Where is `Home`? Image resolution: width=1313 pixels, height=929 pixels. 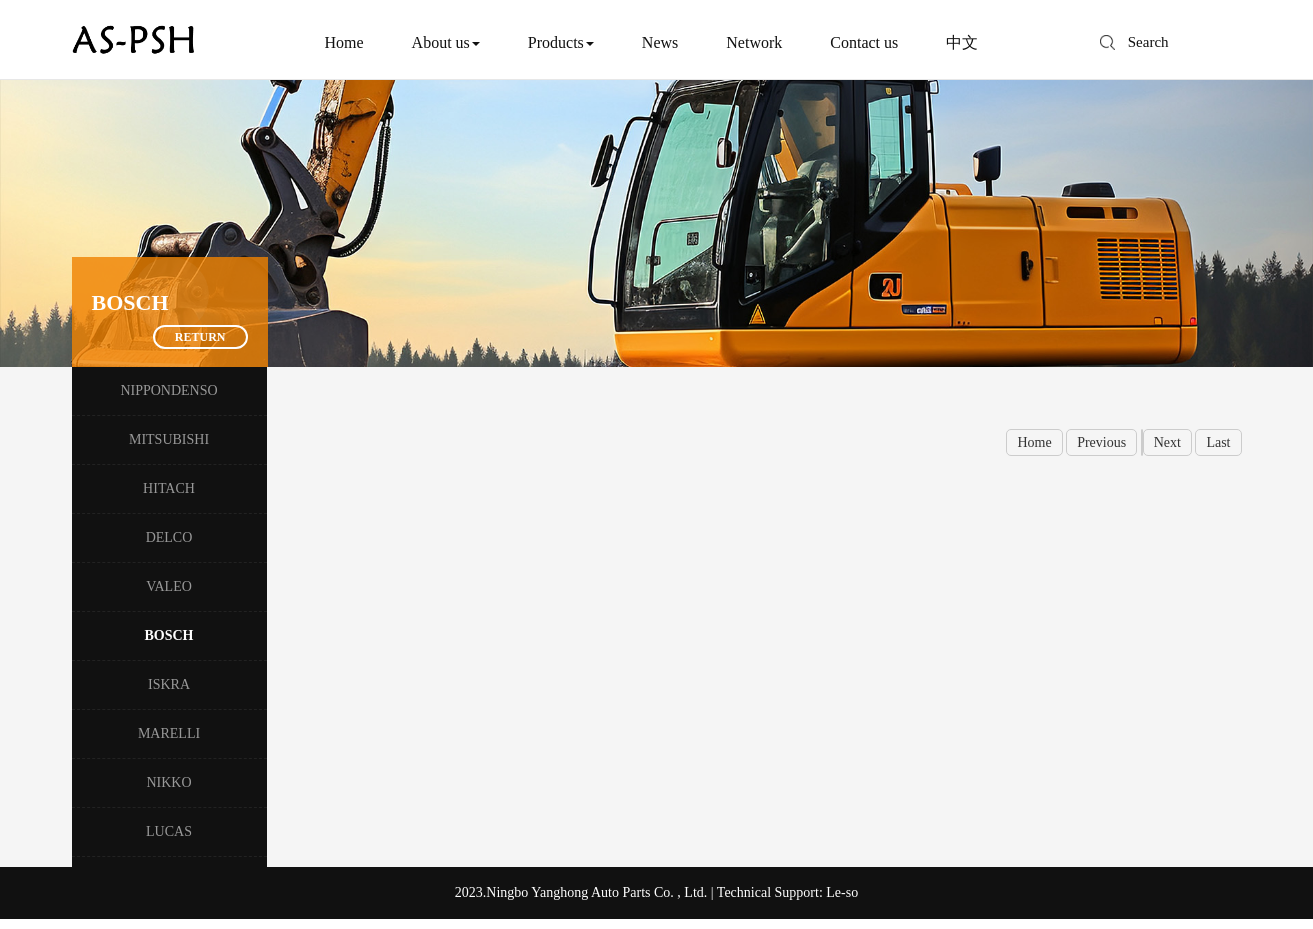 Home is located at coordinates (344, 42).